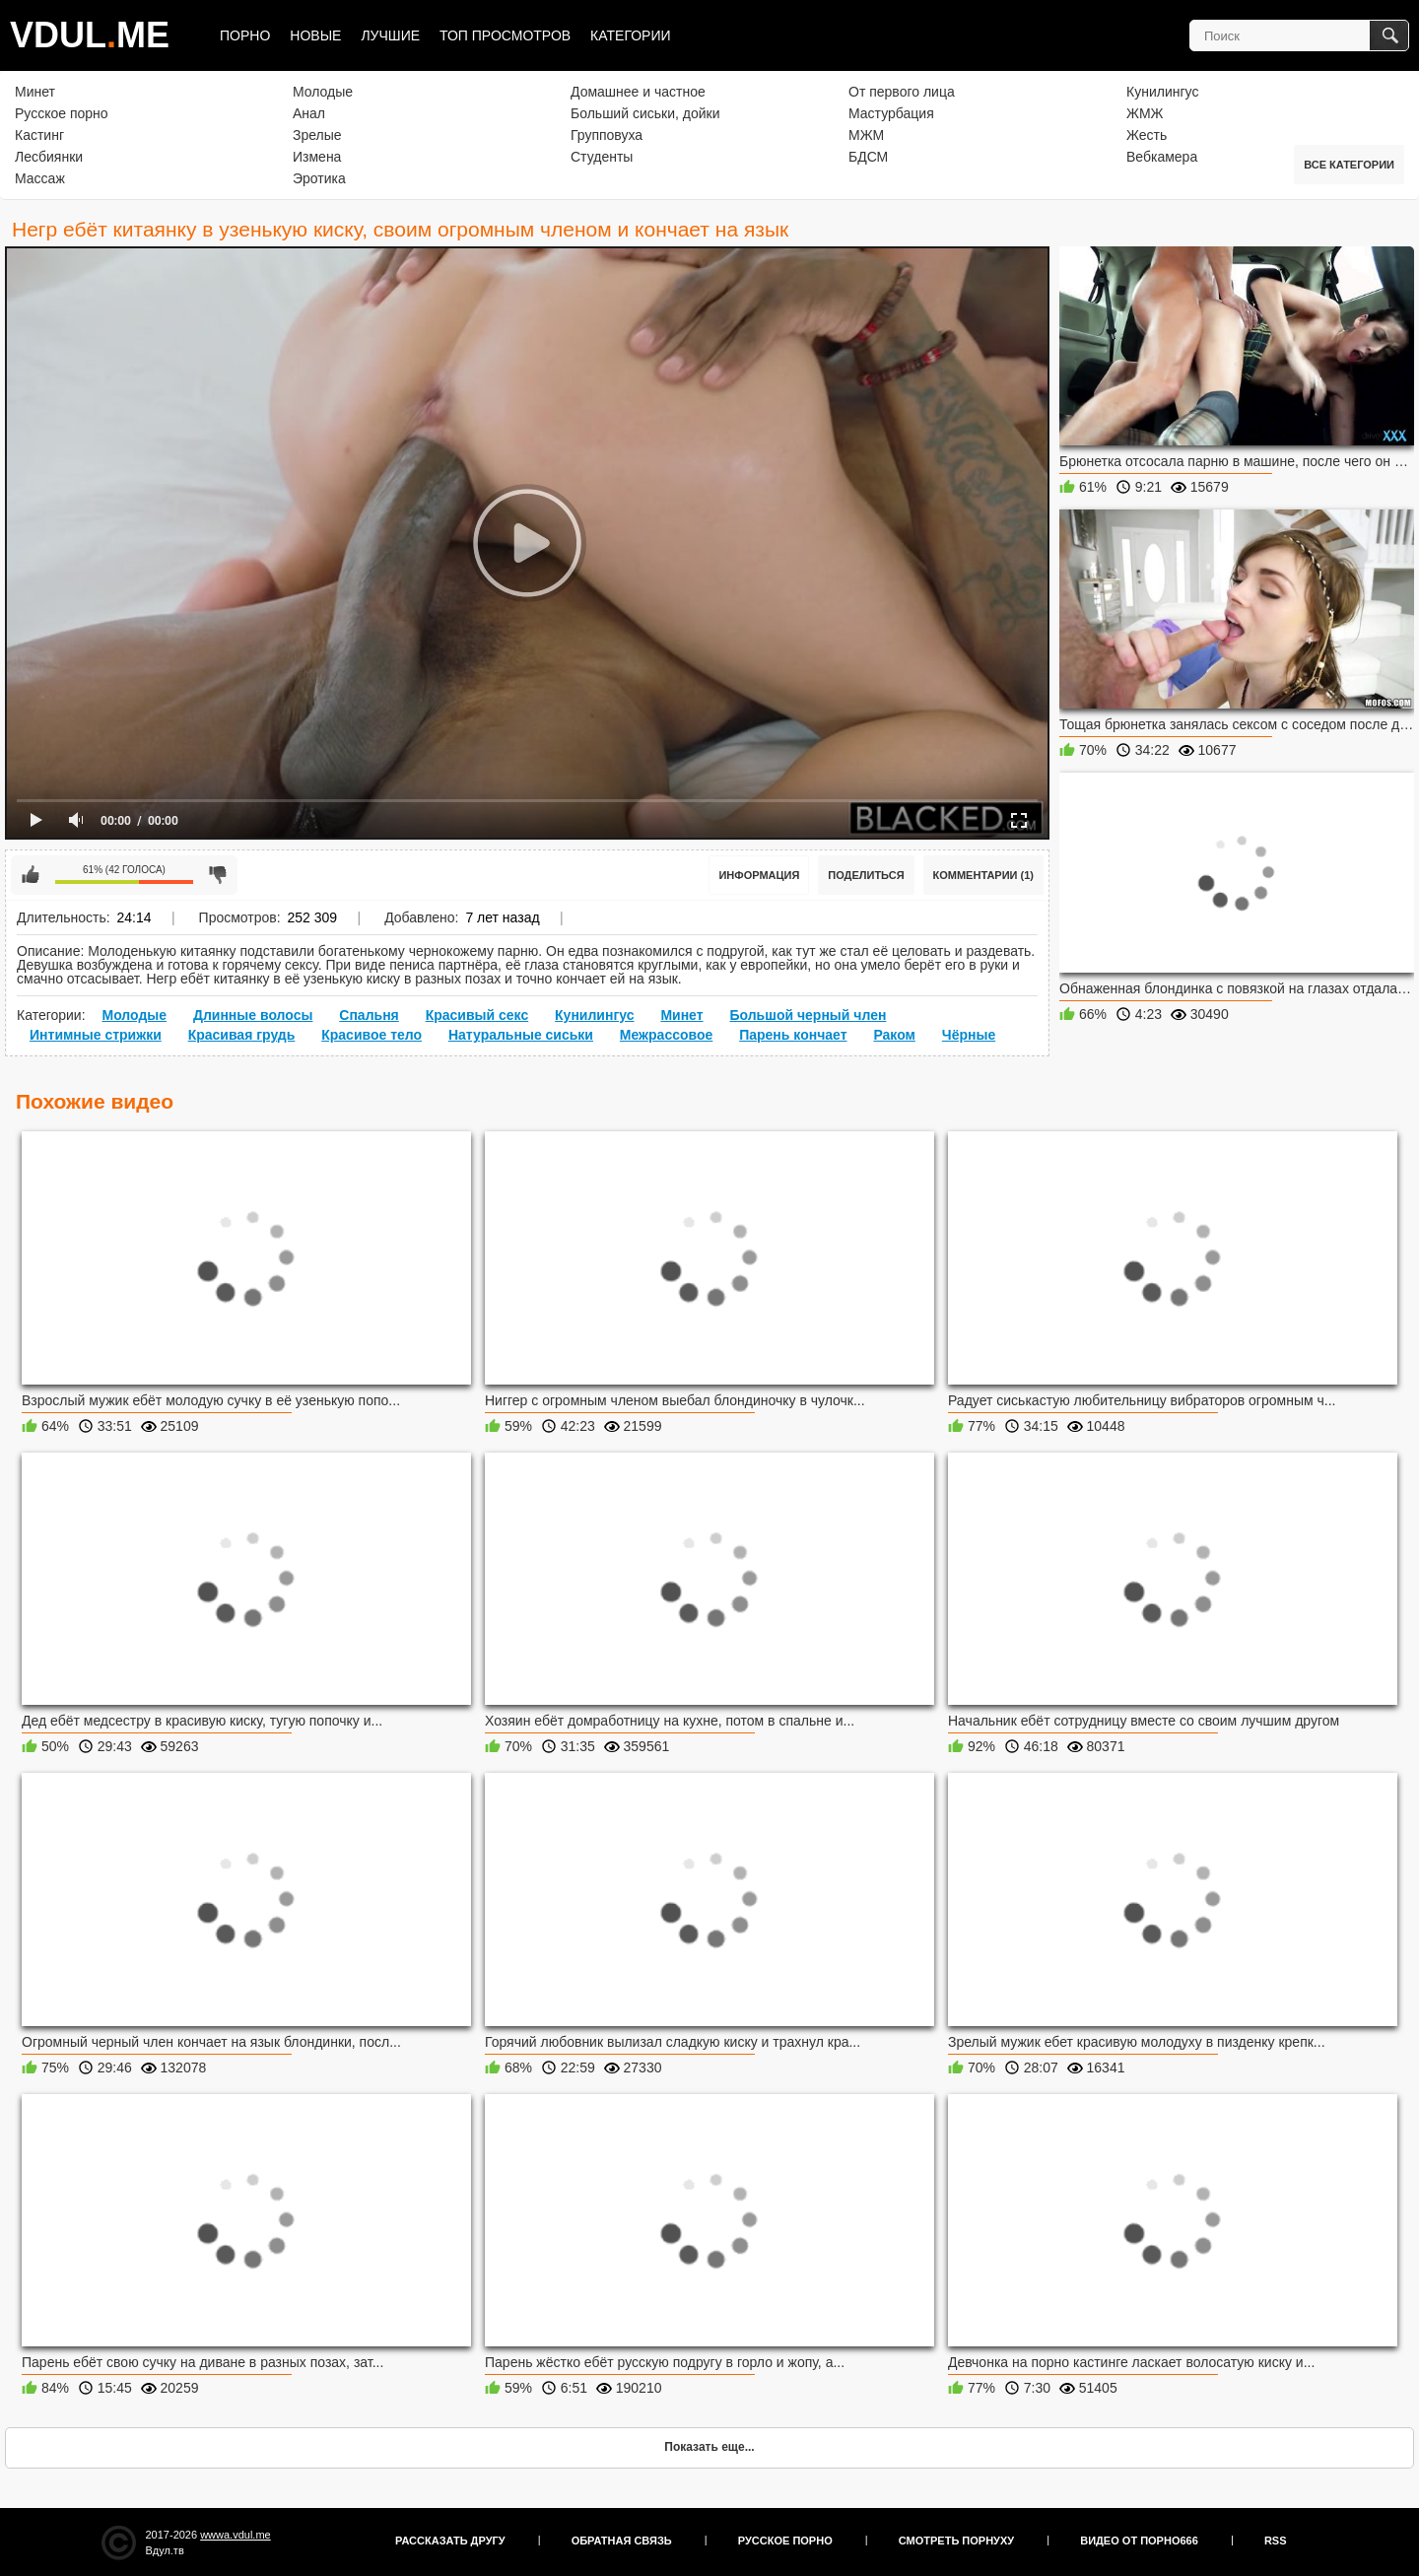 The width and height of the screenshot is (1419, 2576). What do you see at coordinates (61, 113) in the screenshot?
I see `Русское порно` at bounding box center [61, 113].